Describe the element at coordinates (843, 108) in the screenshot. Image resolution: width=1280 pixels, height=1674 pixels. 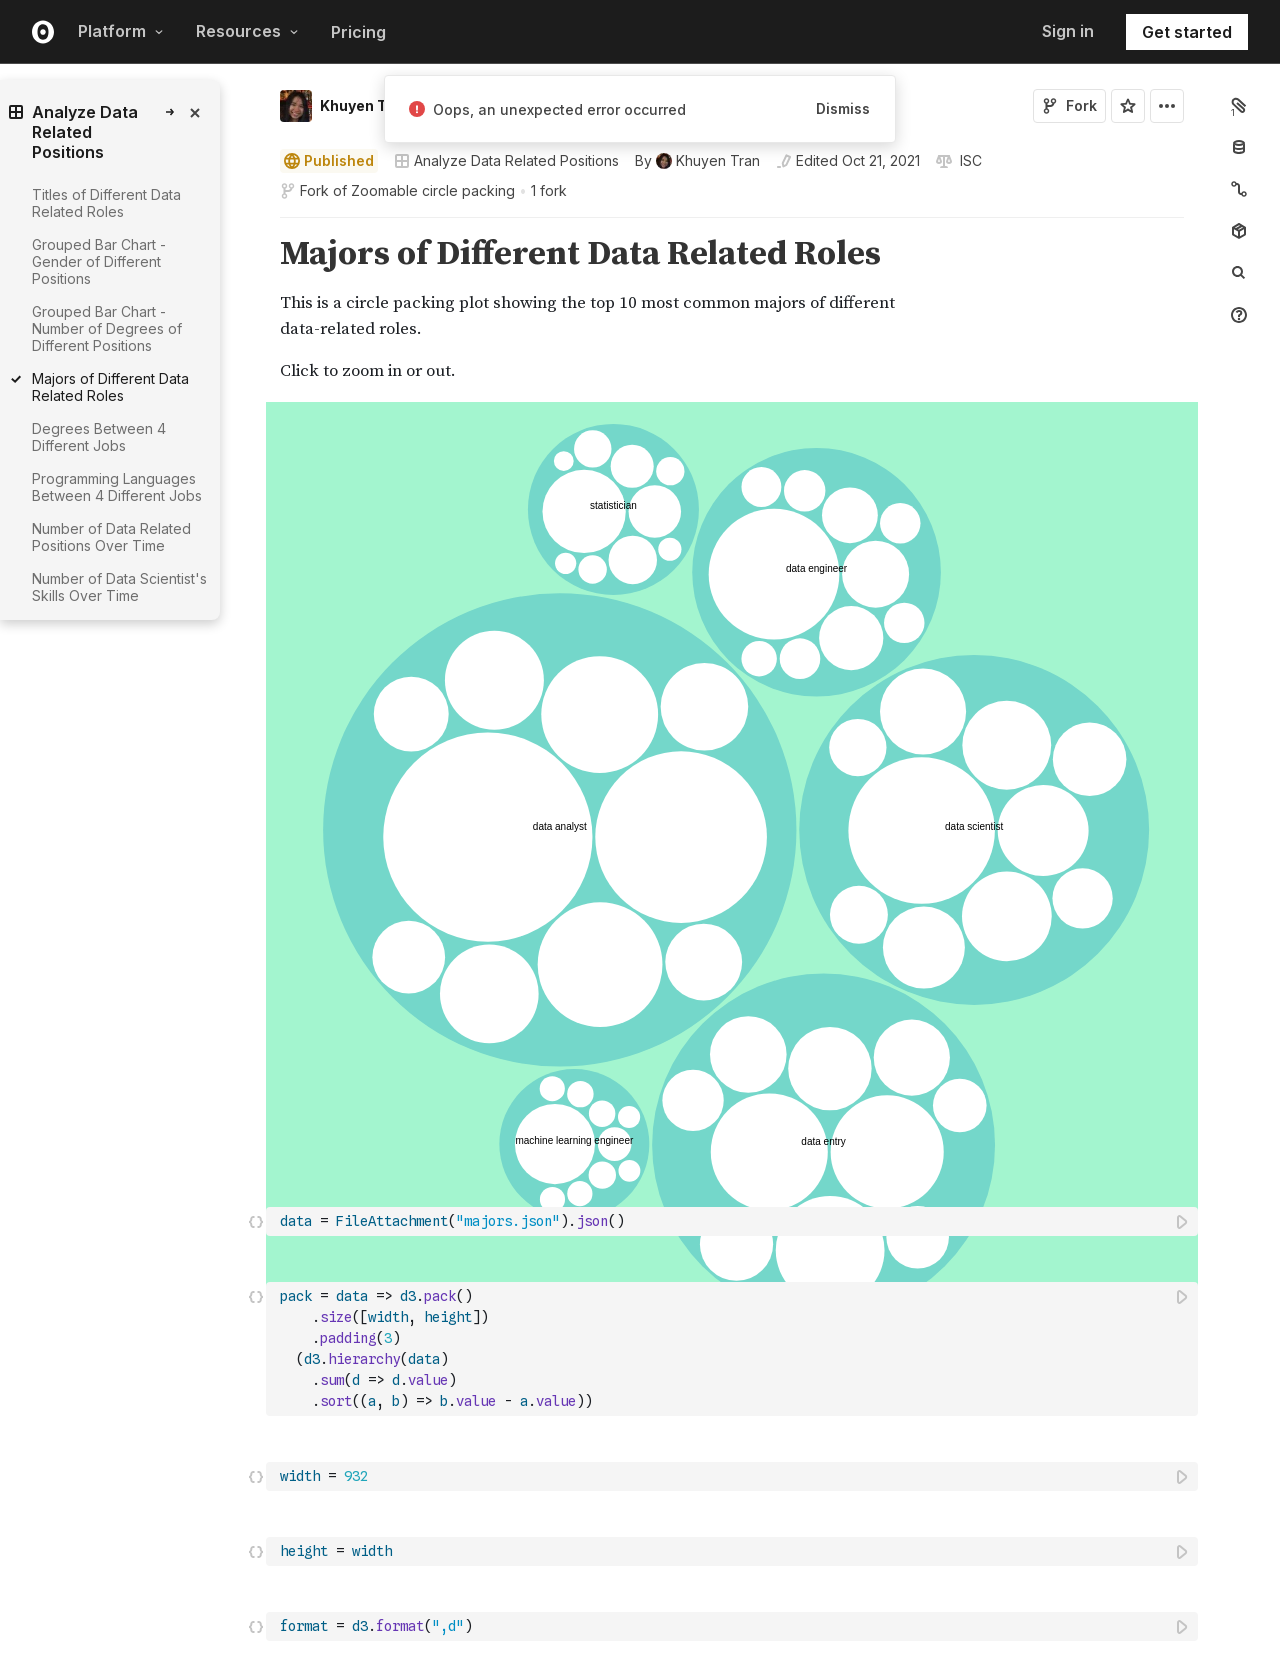
I see `Dismiss` at that location.